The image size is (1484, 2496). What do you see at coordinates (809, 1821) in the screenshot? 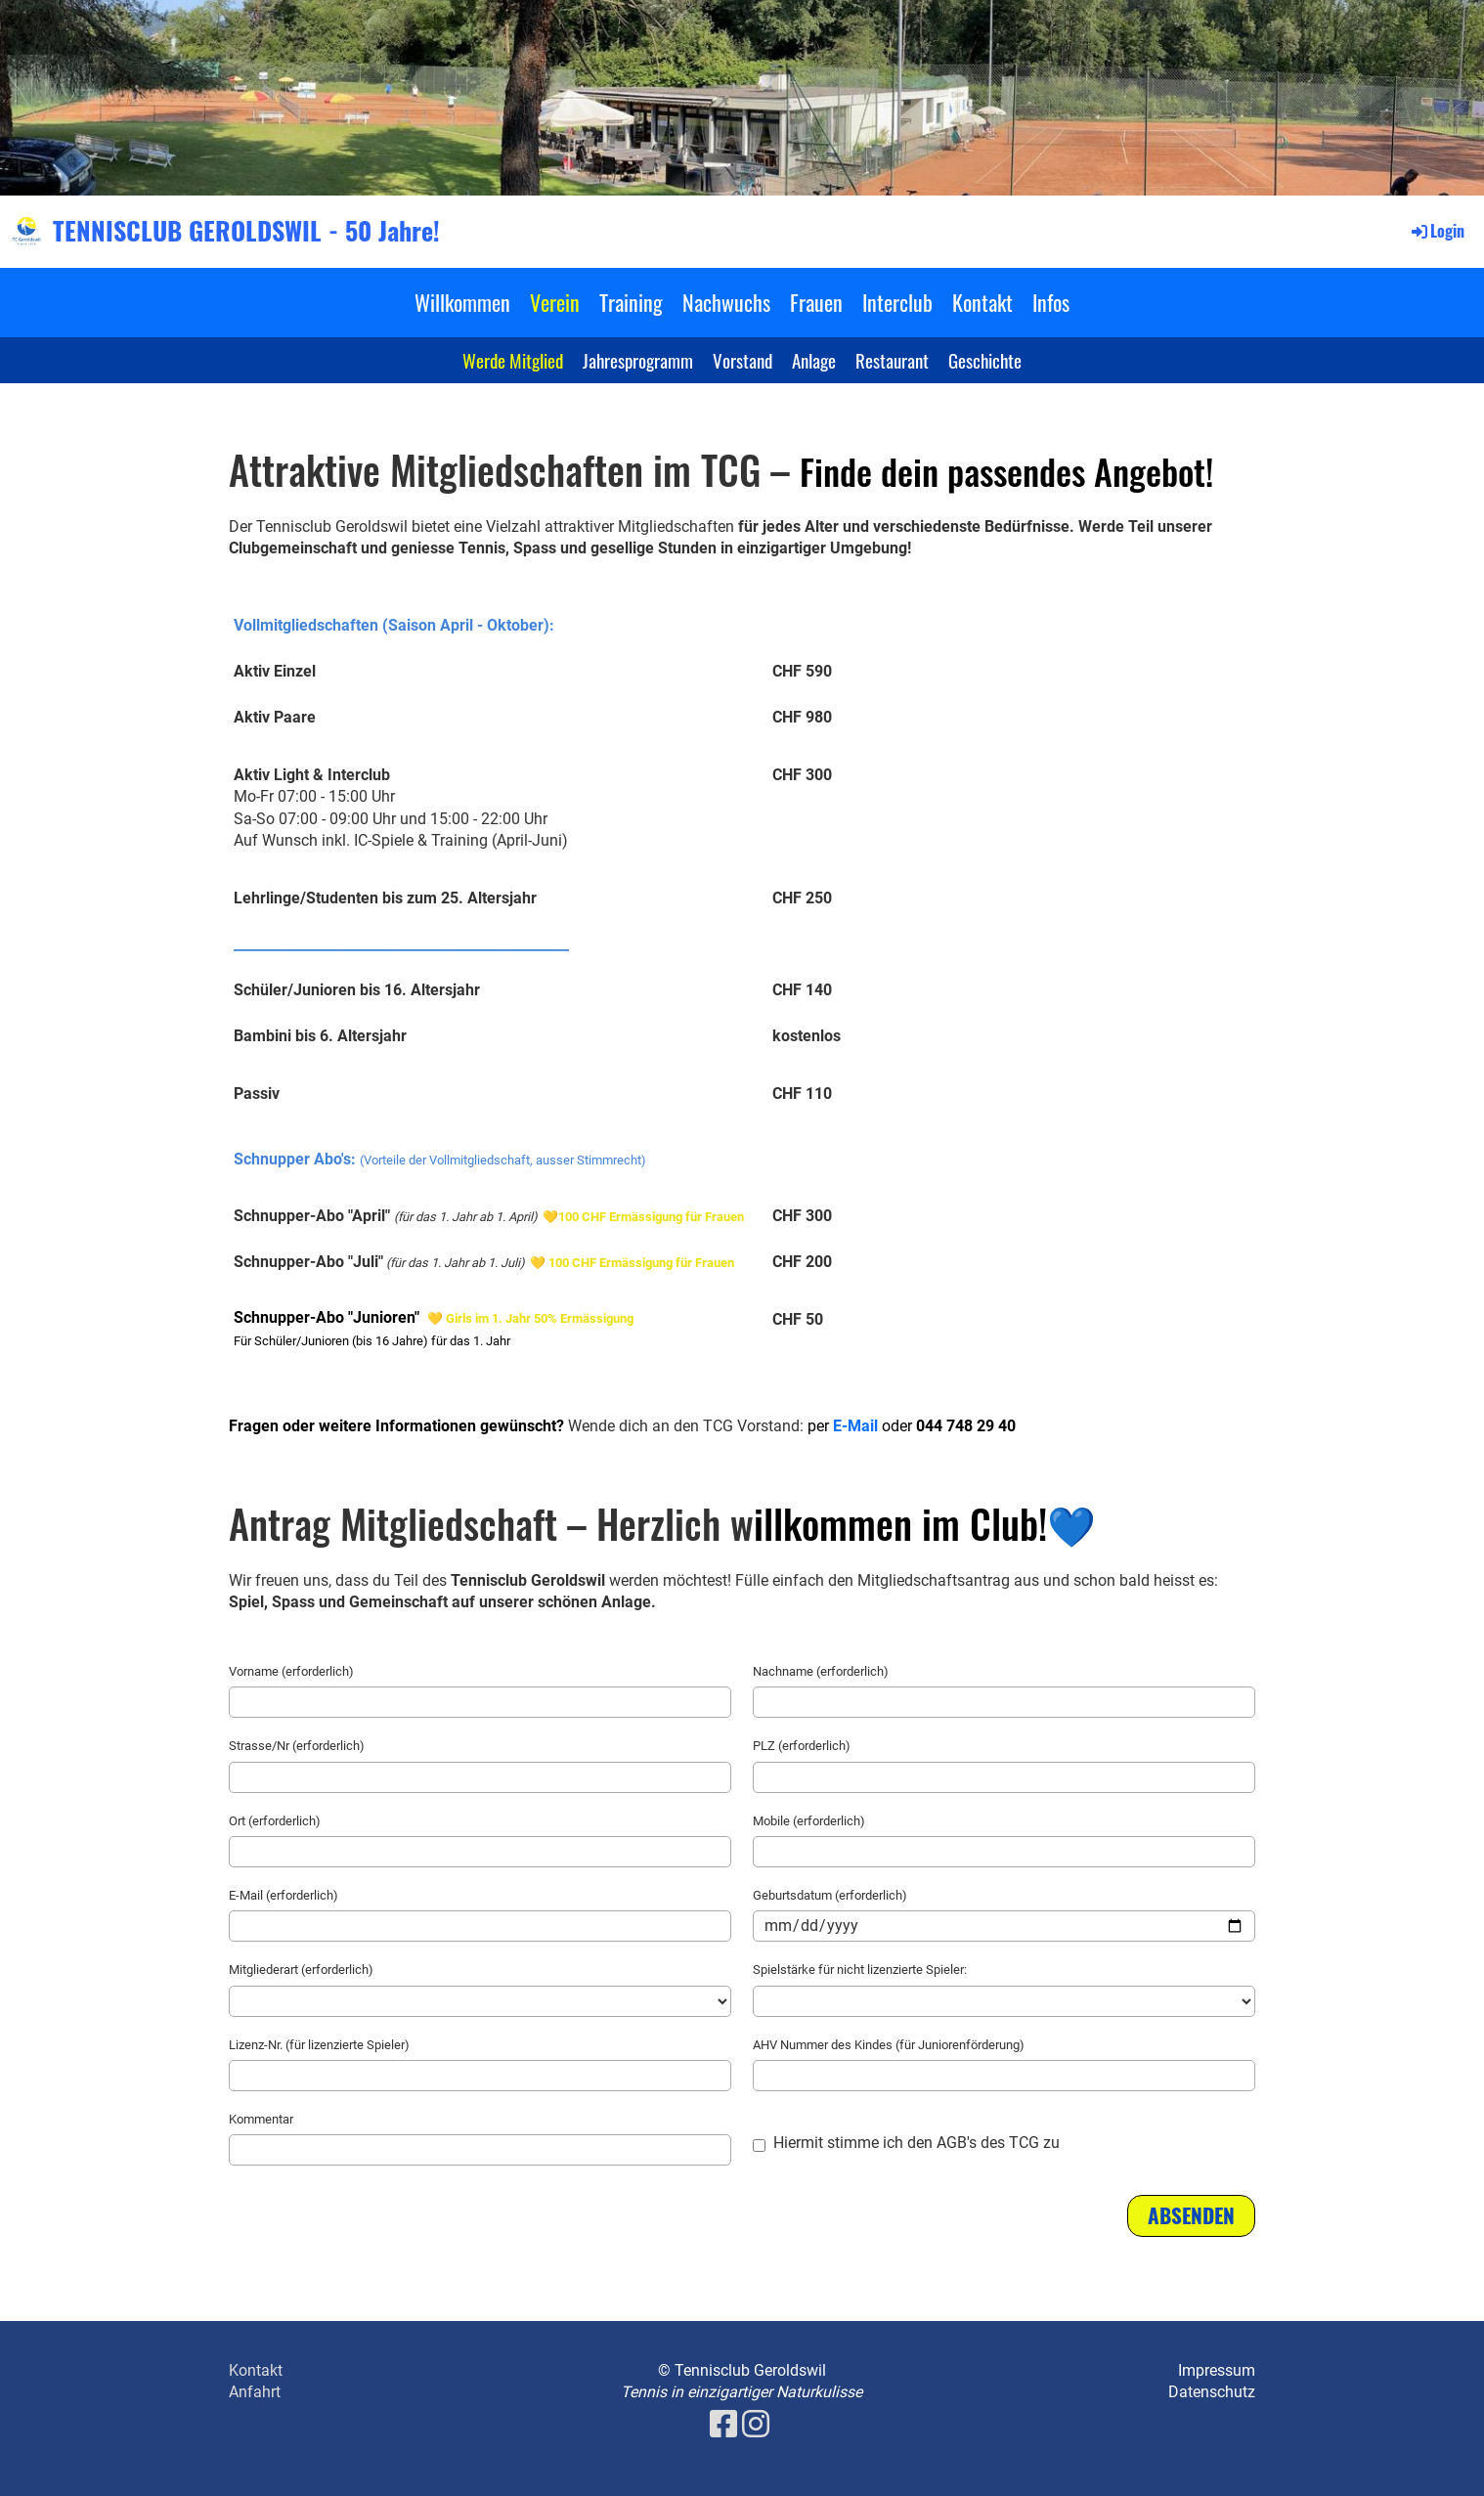
I see `Mobile (erforderlich)` at bounding box center [809, 1821].